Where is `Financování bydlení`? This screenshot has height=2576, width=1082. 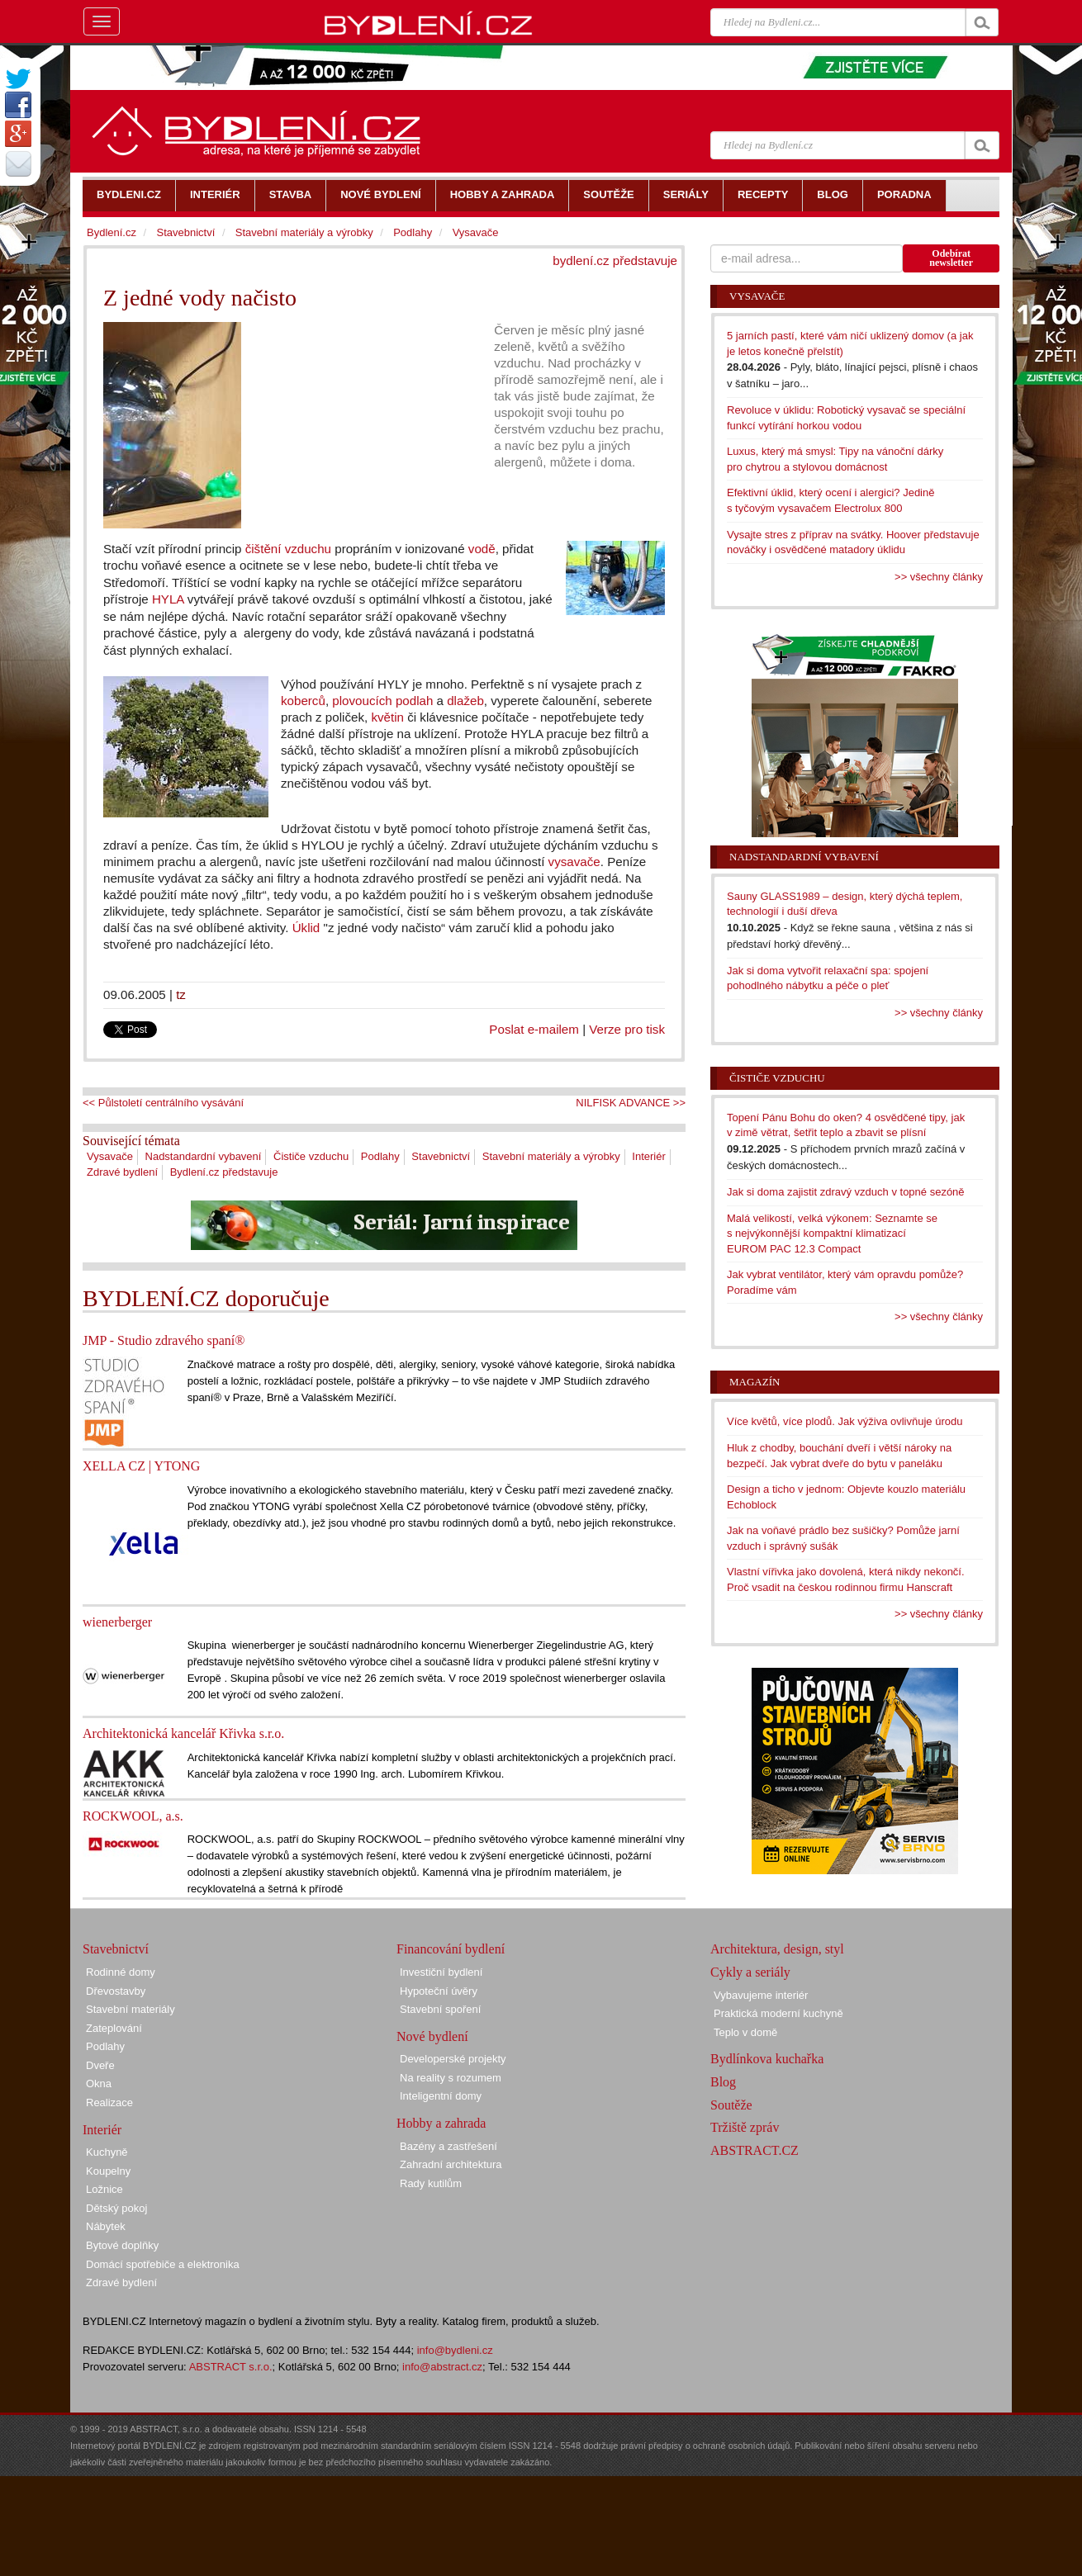 Financování bydlení is located at coordinates (450, 1949).